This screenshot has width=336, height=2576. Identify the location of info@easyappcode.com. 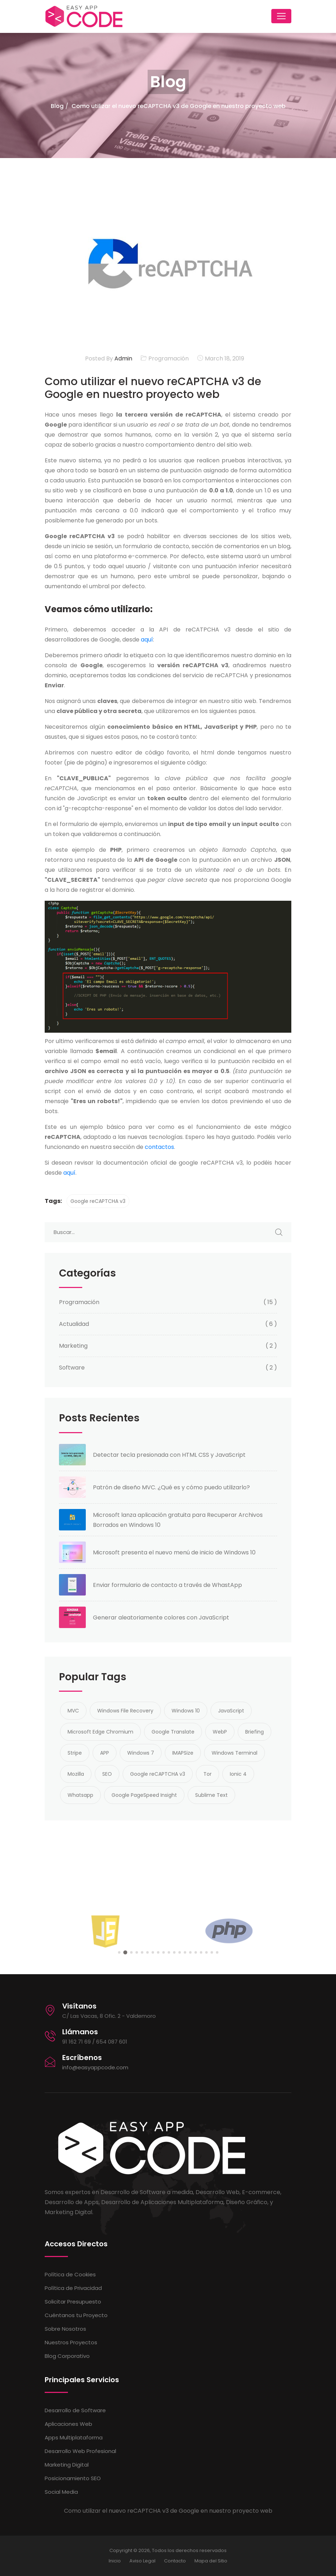
(95, 2067).